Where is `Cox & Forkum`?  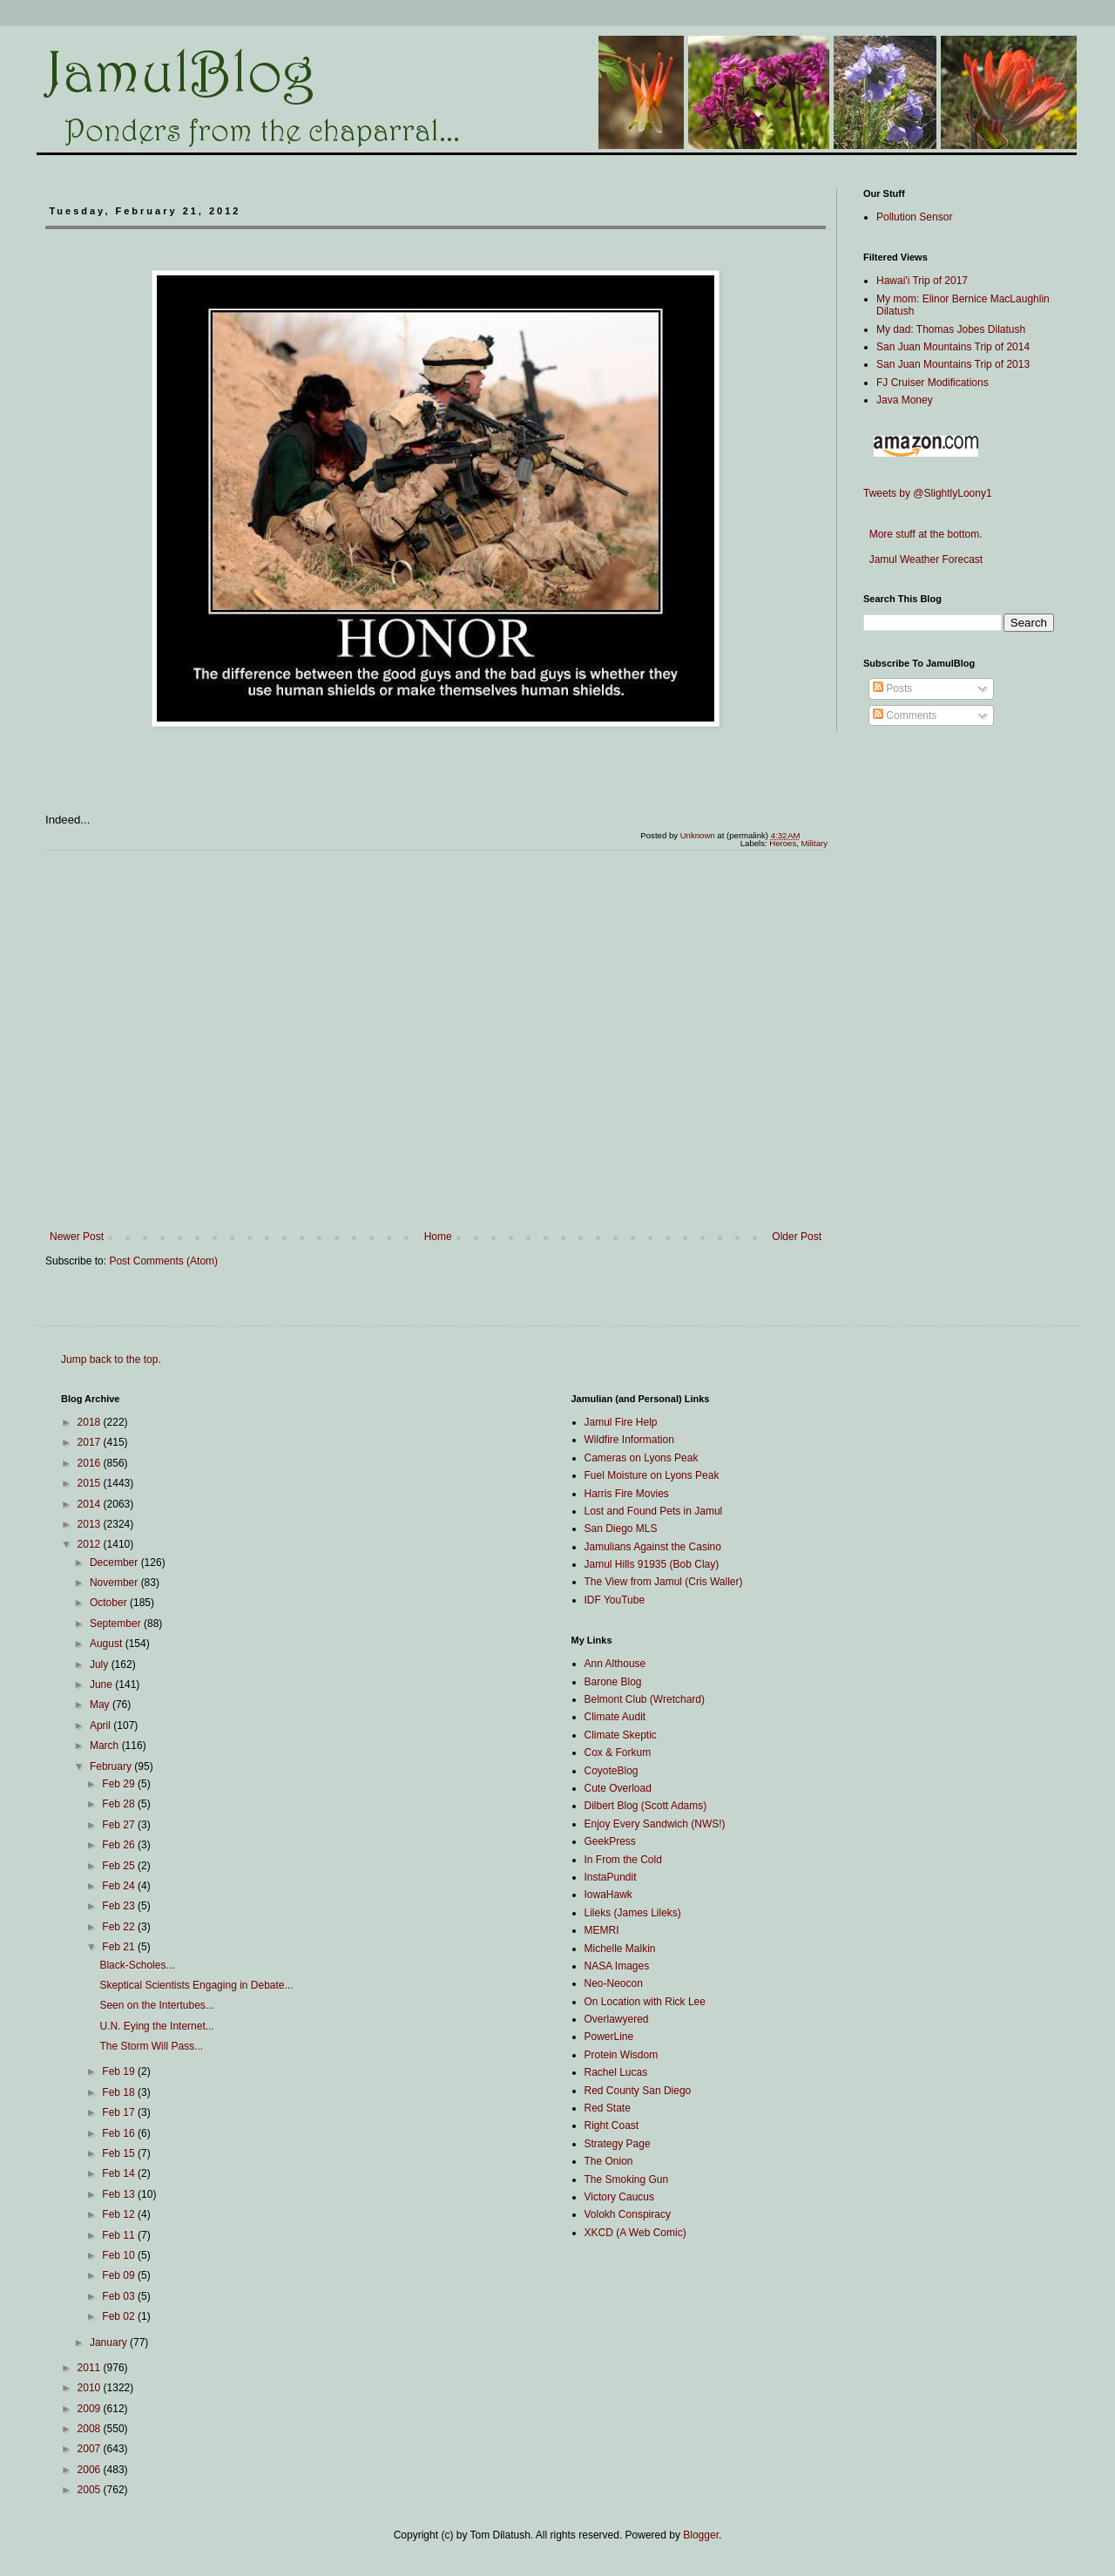 Cox & Forkum is located at coordinates (618, 1752).